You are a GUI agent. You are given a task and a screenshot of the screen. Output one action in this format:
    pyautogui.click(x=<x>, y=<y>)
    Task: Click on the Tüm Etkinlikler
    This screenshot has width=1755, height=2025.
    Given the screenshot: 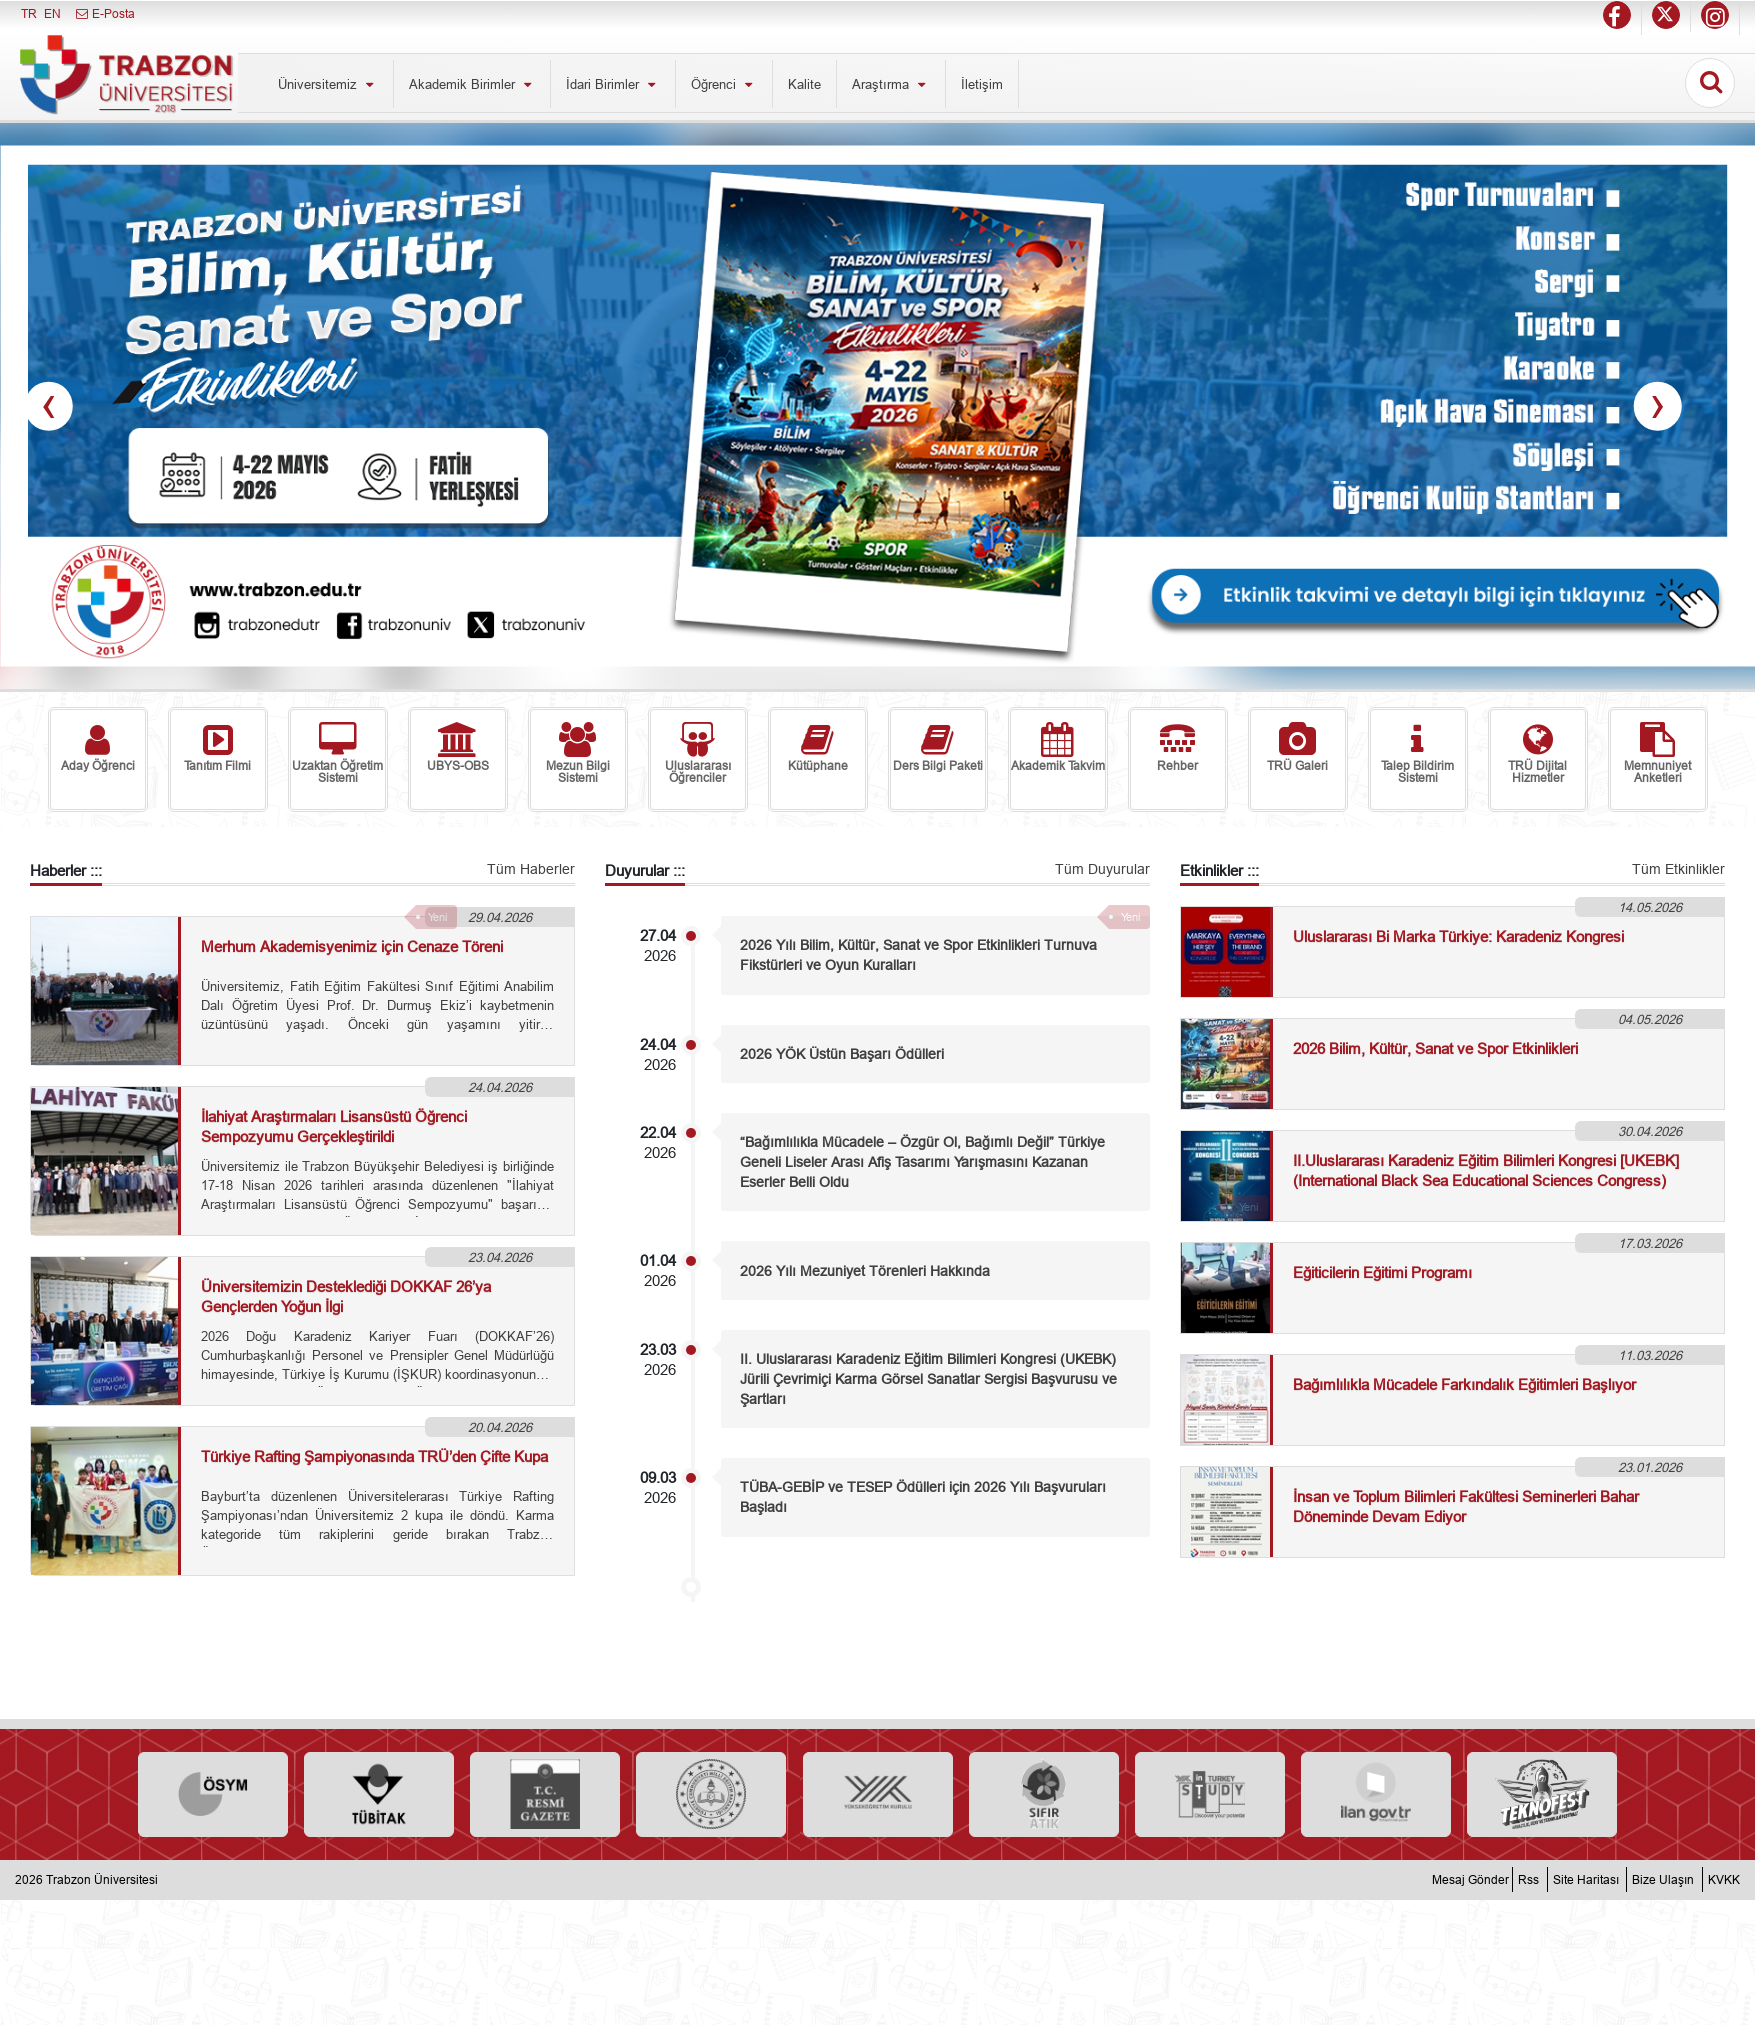 What is the action you would take?
    pyautogui.click(x=1678, y=869)
    